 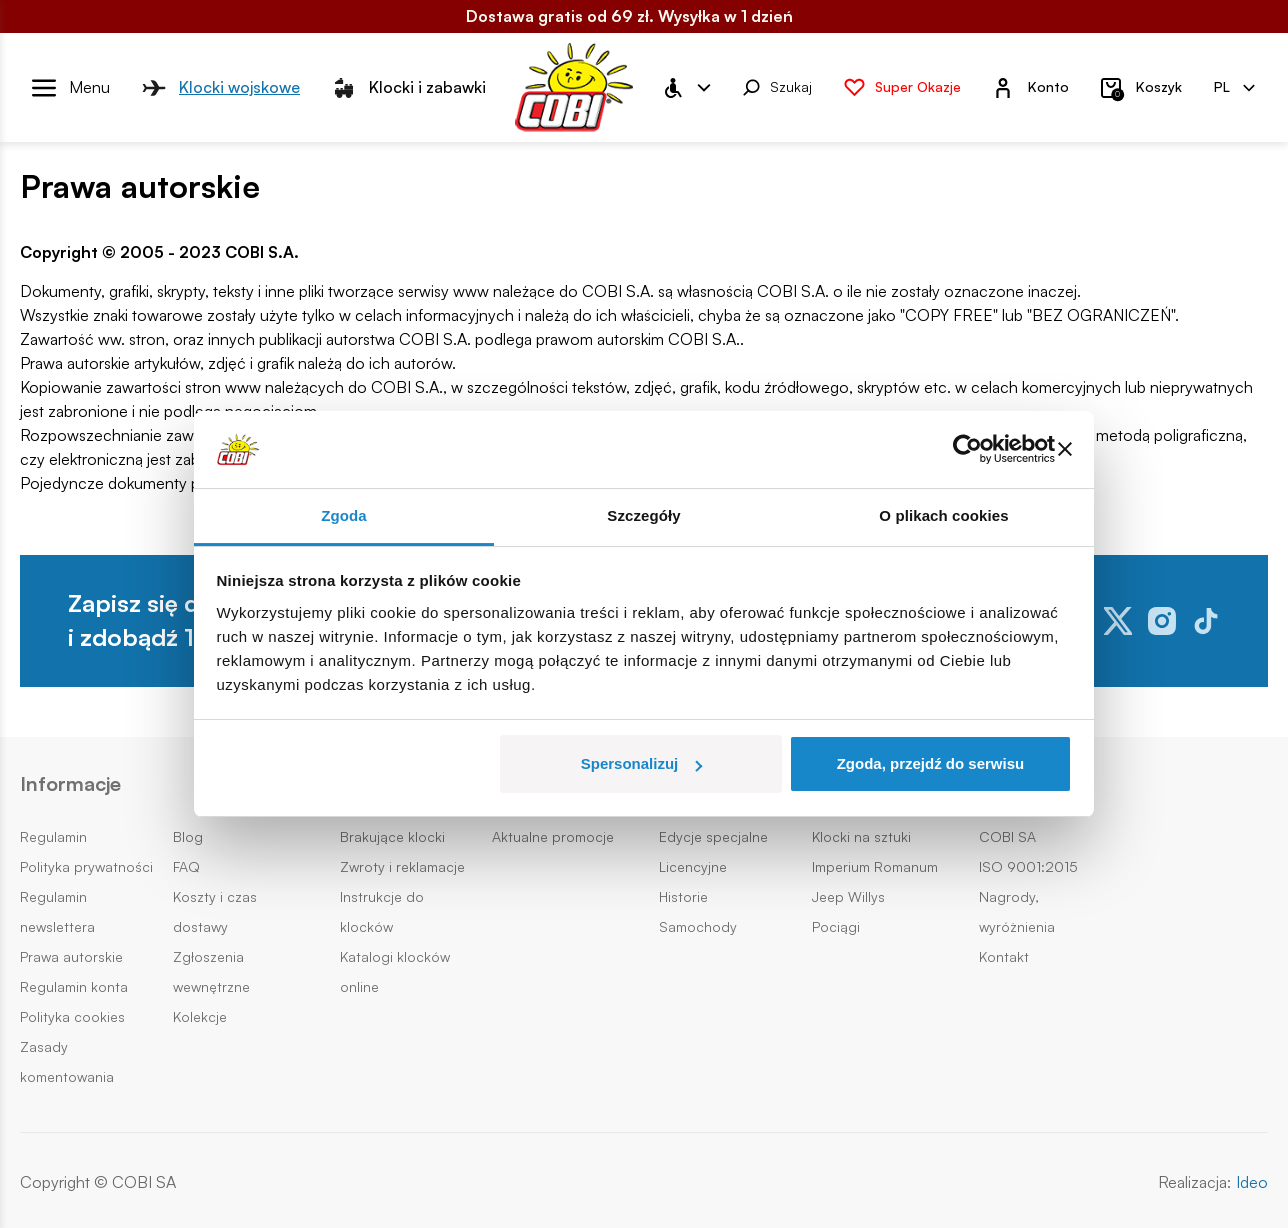 I want to click on PL [Zmień wersję językową (pl)], so click(x=1235, y=86).